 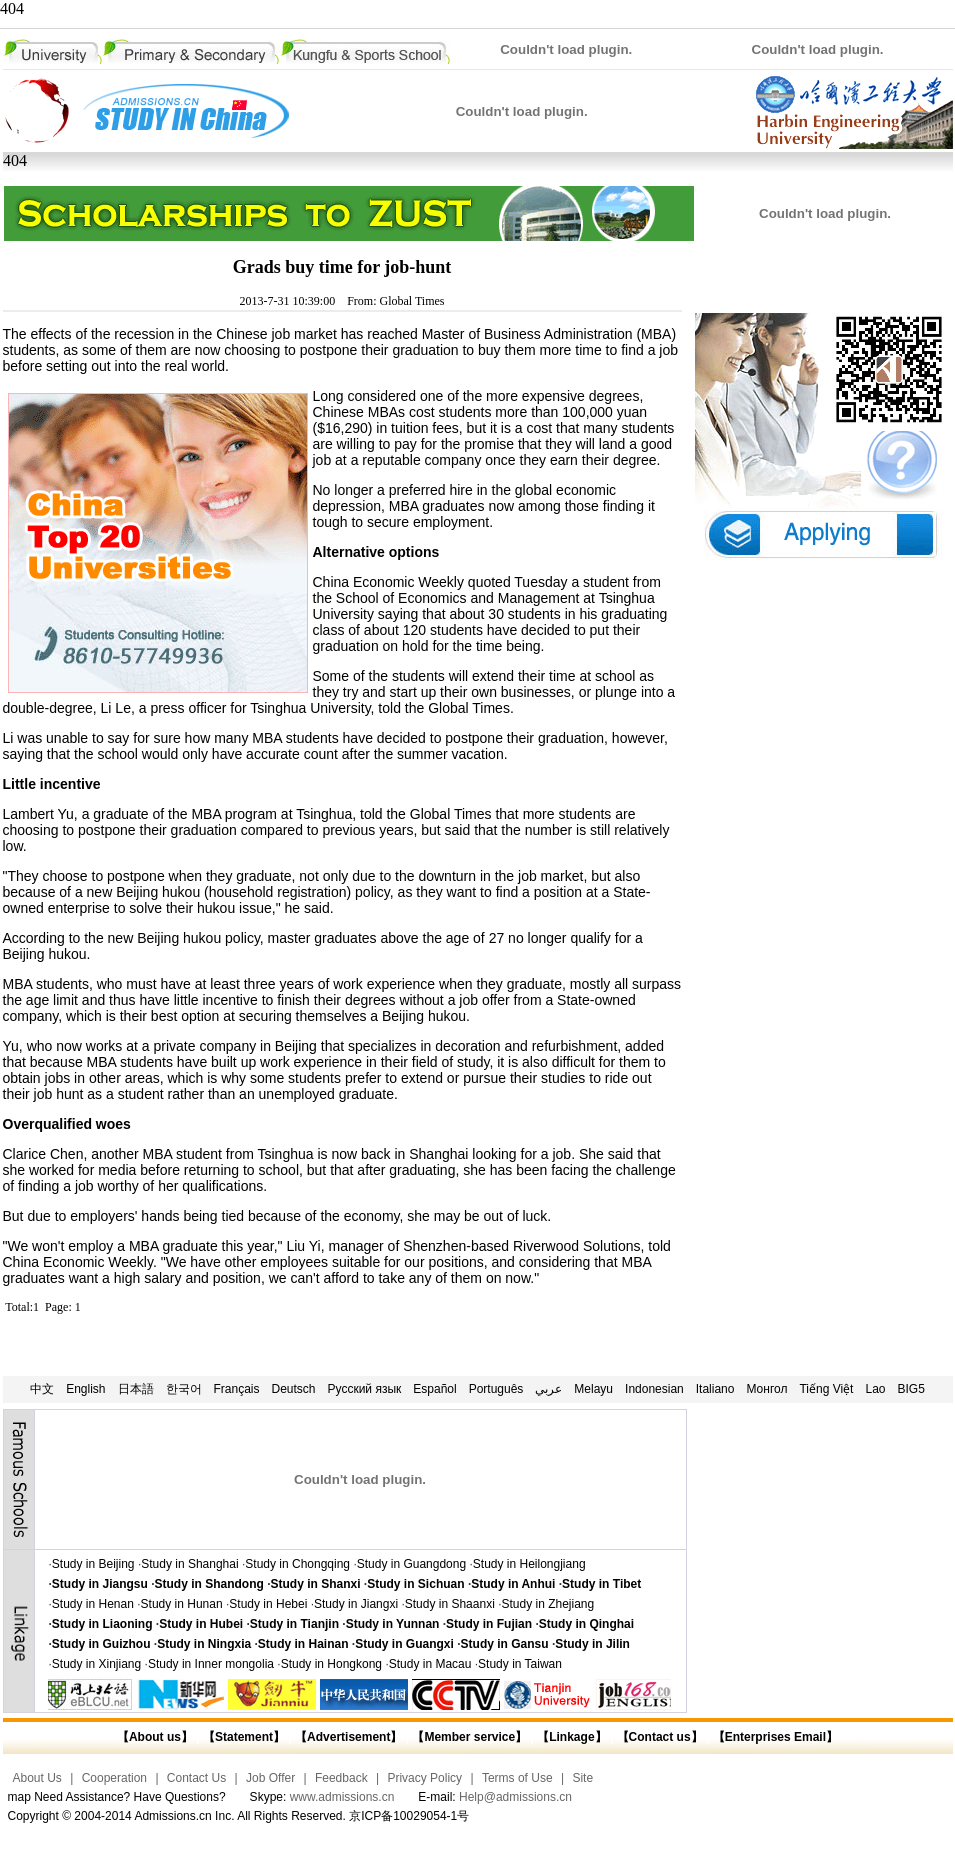 I want to click on Português, so click(x=496, y=1389).